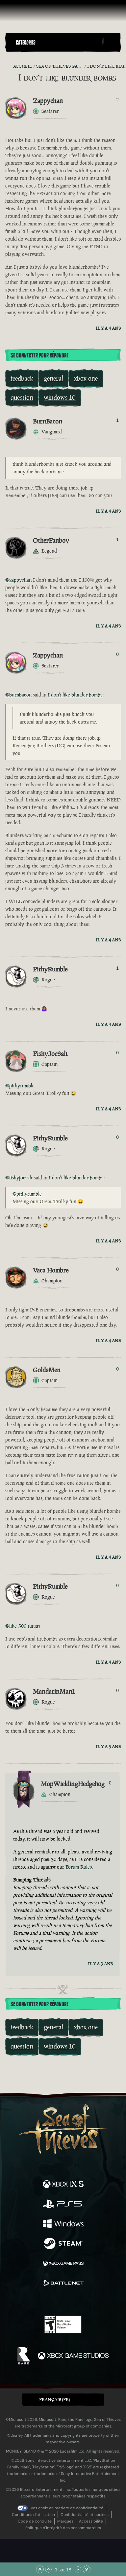 The height and width of the screenshot is (2576, 126). Describe the element at coordinates (54, 2399) in the screenshot. I see `Français (FR) [textbox]` at that location.